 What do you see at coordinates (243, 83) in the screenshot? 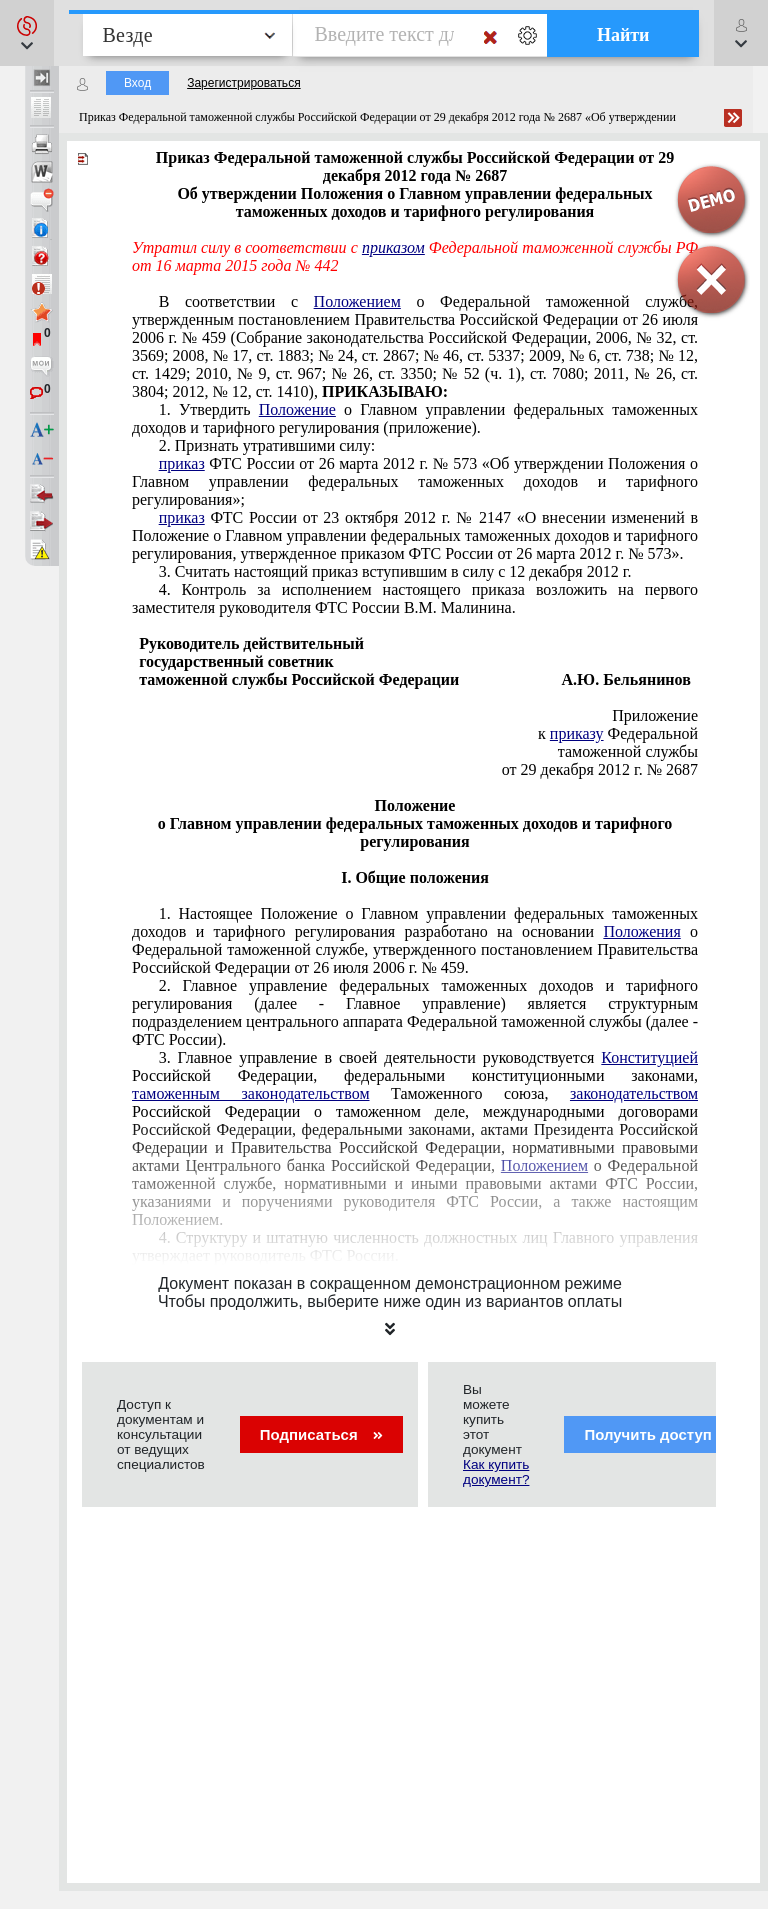
I see `Зарегистрироваться` at bounding box center [243, 83].